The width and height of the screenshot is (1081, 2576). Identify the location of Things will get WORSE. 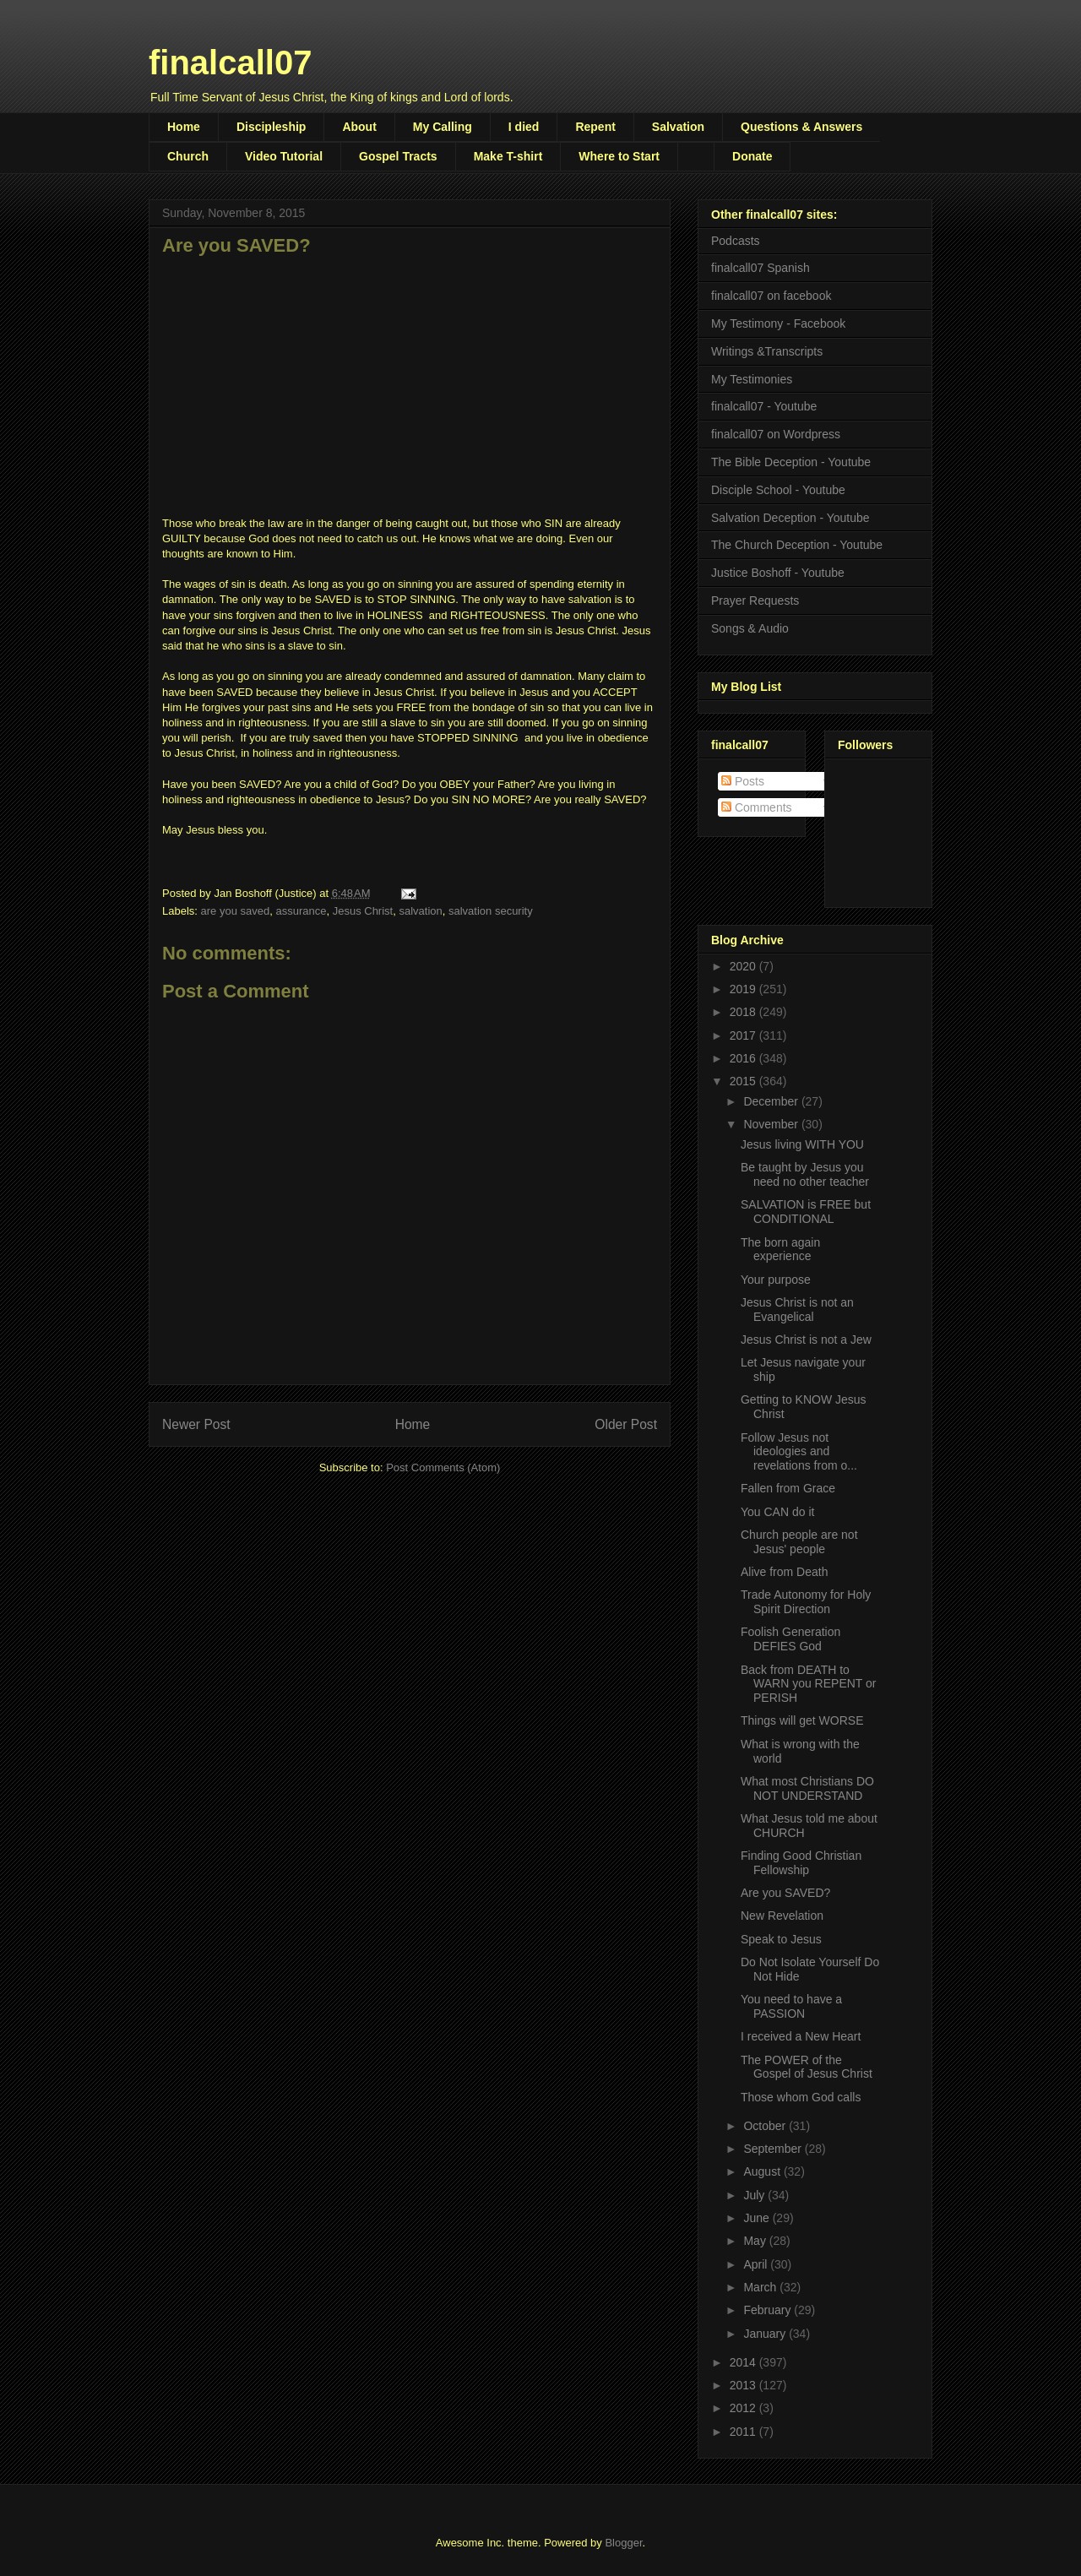
(802, 1720).